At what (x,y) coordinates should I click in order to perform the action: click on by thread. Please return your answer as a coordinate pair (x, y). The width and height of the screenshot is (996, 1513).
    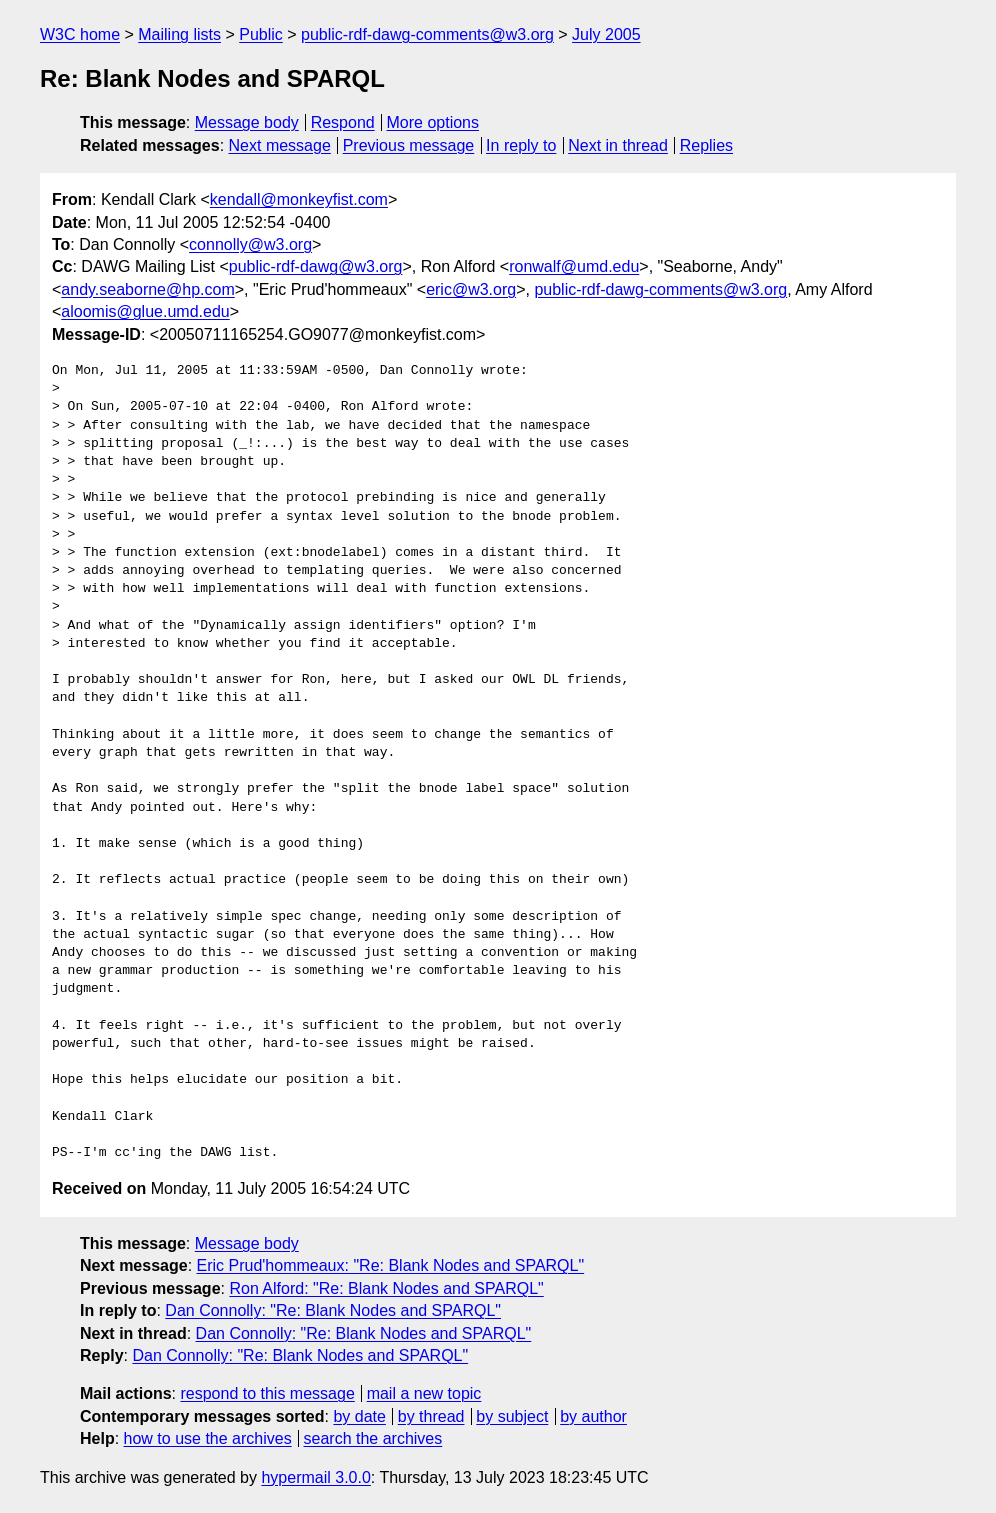
    Looking at the image, I should click on (431, 1416).